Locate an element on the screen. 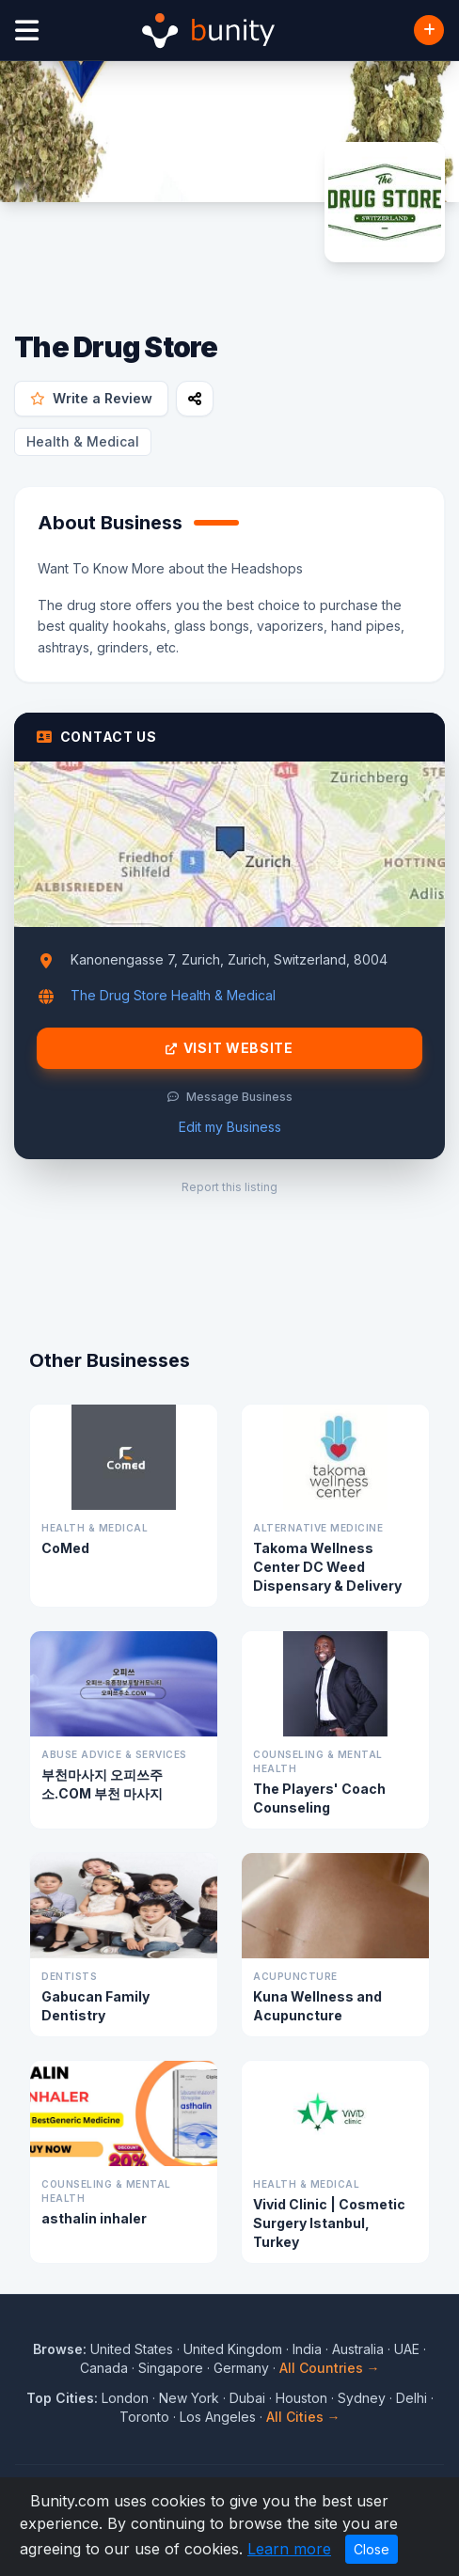 This screenshot has height=2576, width=459. All Countries → is located at coordinates (329, 2368).